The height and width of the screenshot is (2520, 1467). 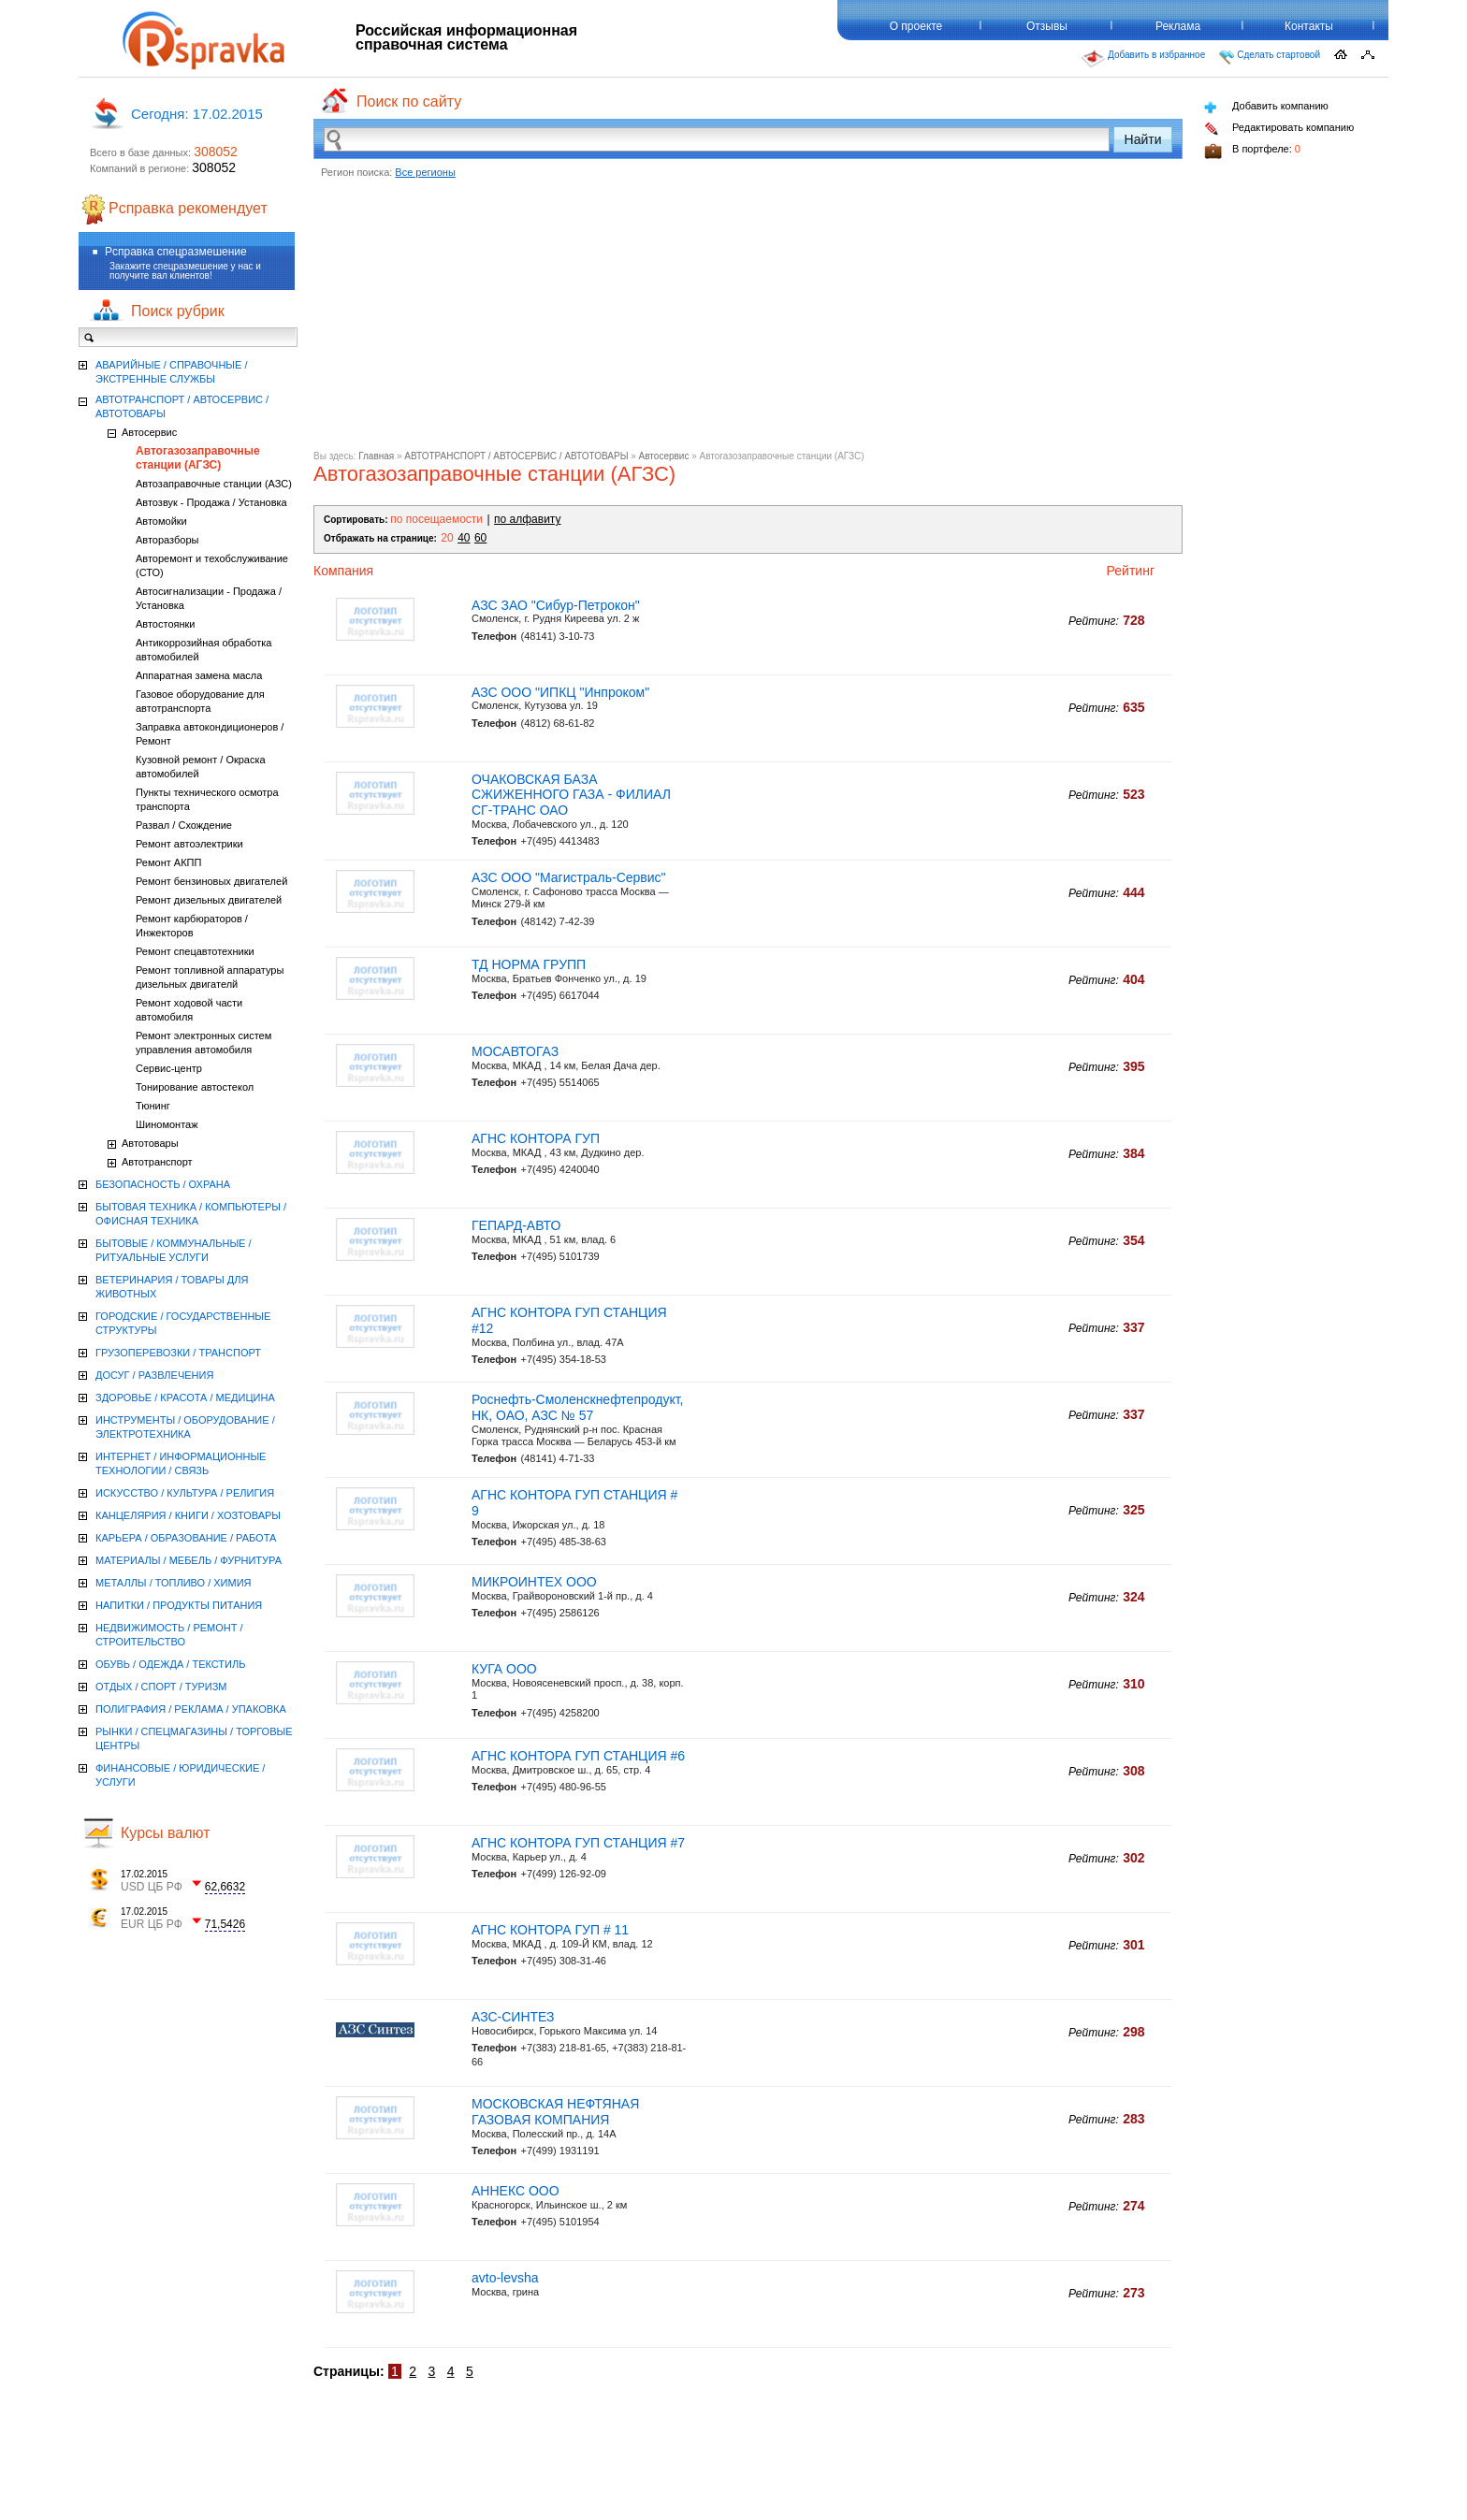 What do you see at coordinates (550, 1929) in the screenshot?
I see `АГНС КОНТОРА ГУП # 11` at bounding box center [550, 1929].